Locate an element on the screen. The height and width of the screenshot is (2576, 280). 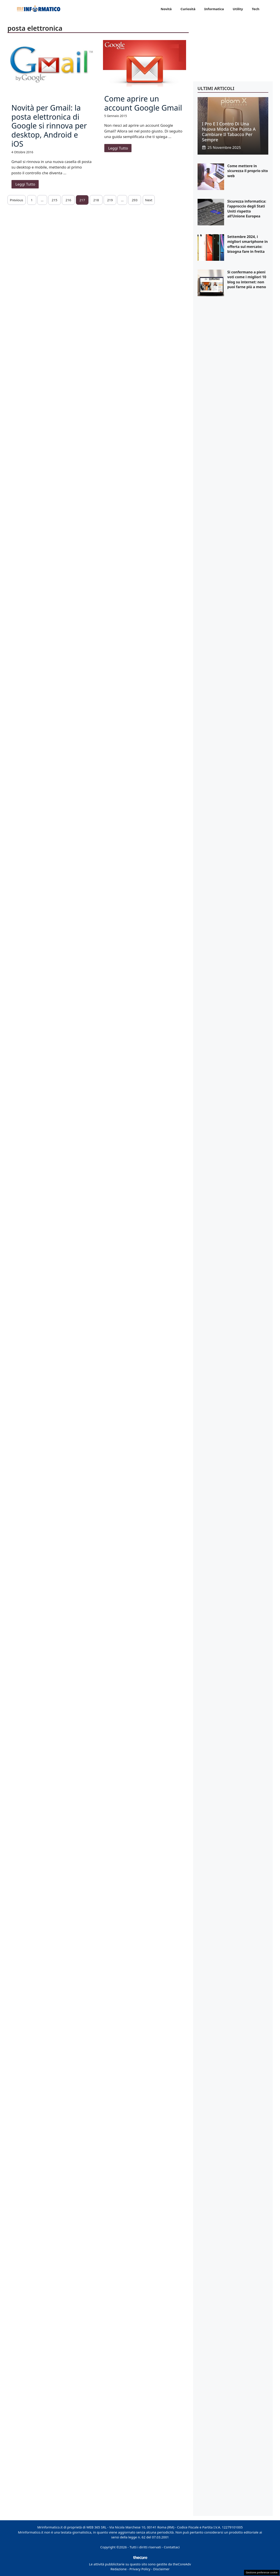
218 is located at coordinates (96, 200).